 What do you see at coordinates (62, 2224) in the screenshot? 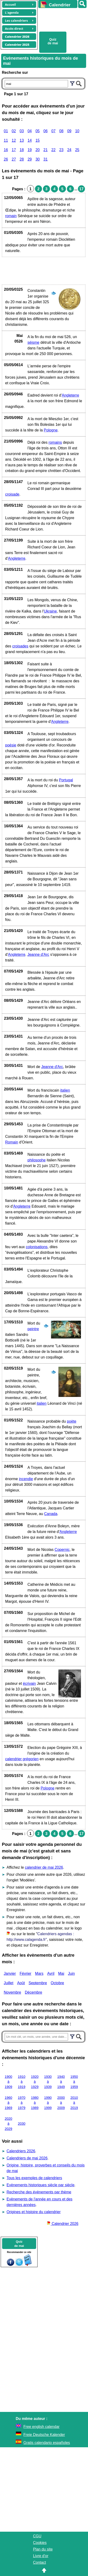
I see `Calendrier 2026` at bounding box center [62, 2224].